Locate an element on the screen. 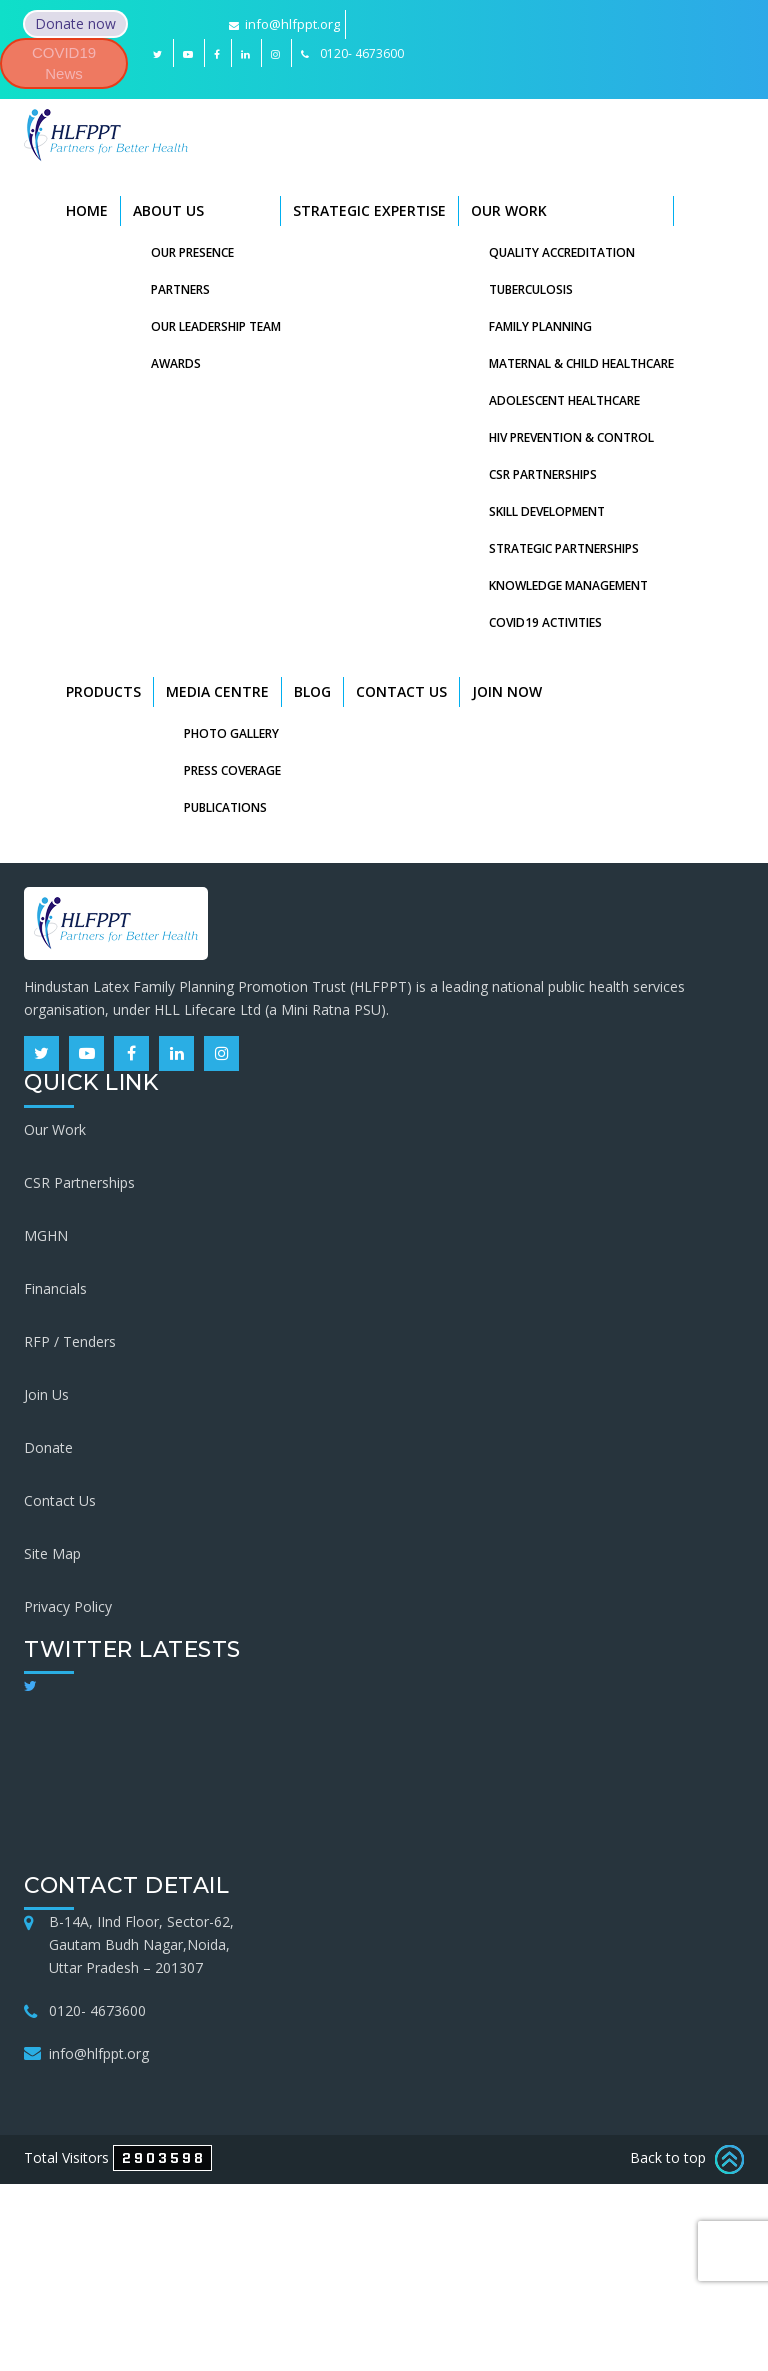 The width and height of the screenshot is (768, 2371). Awards is located at coordinates (176, 363).